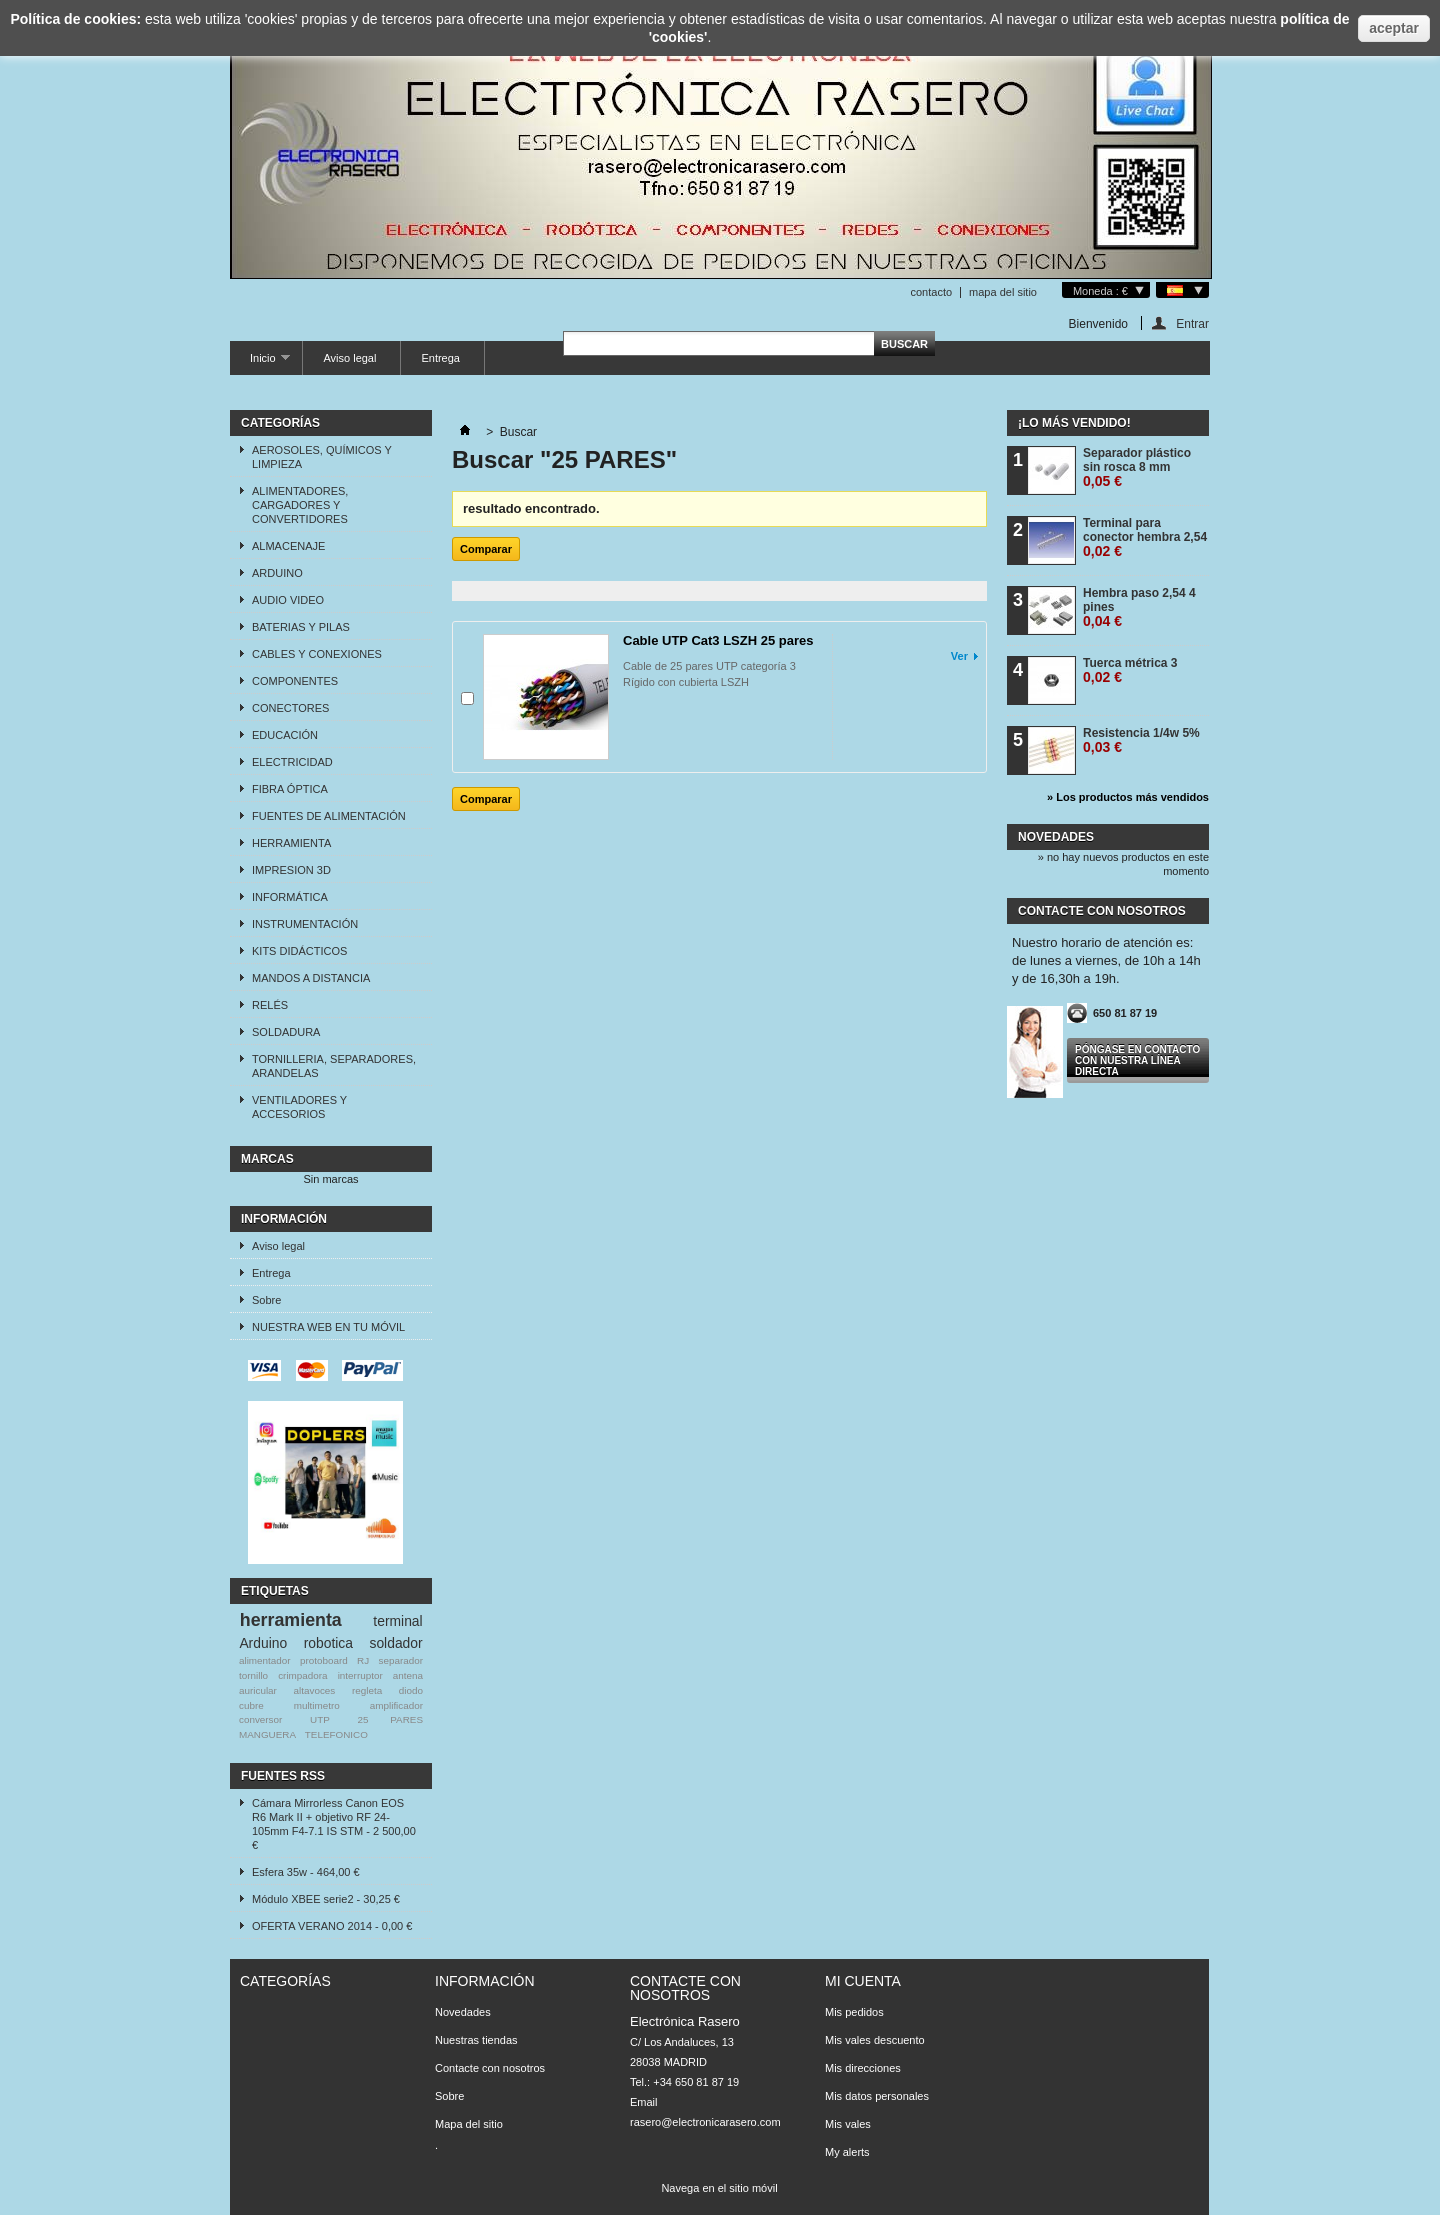  I want to click on FUENTES DE ALIMENTACIÓN, so click(329, 816).